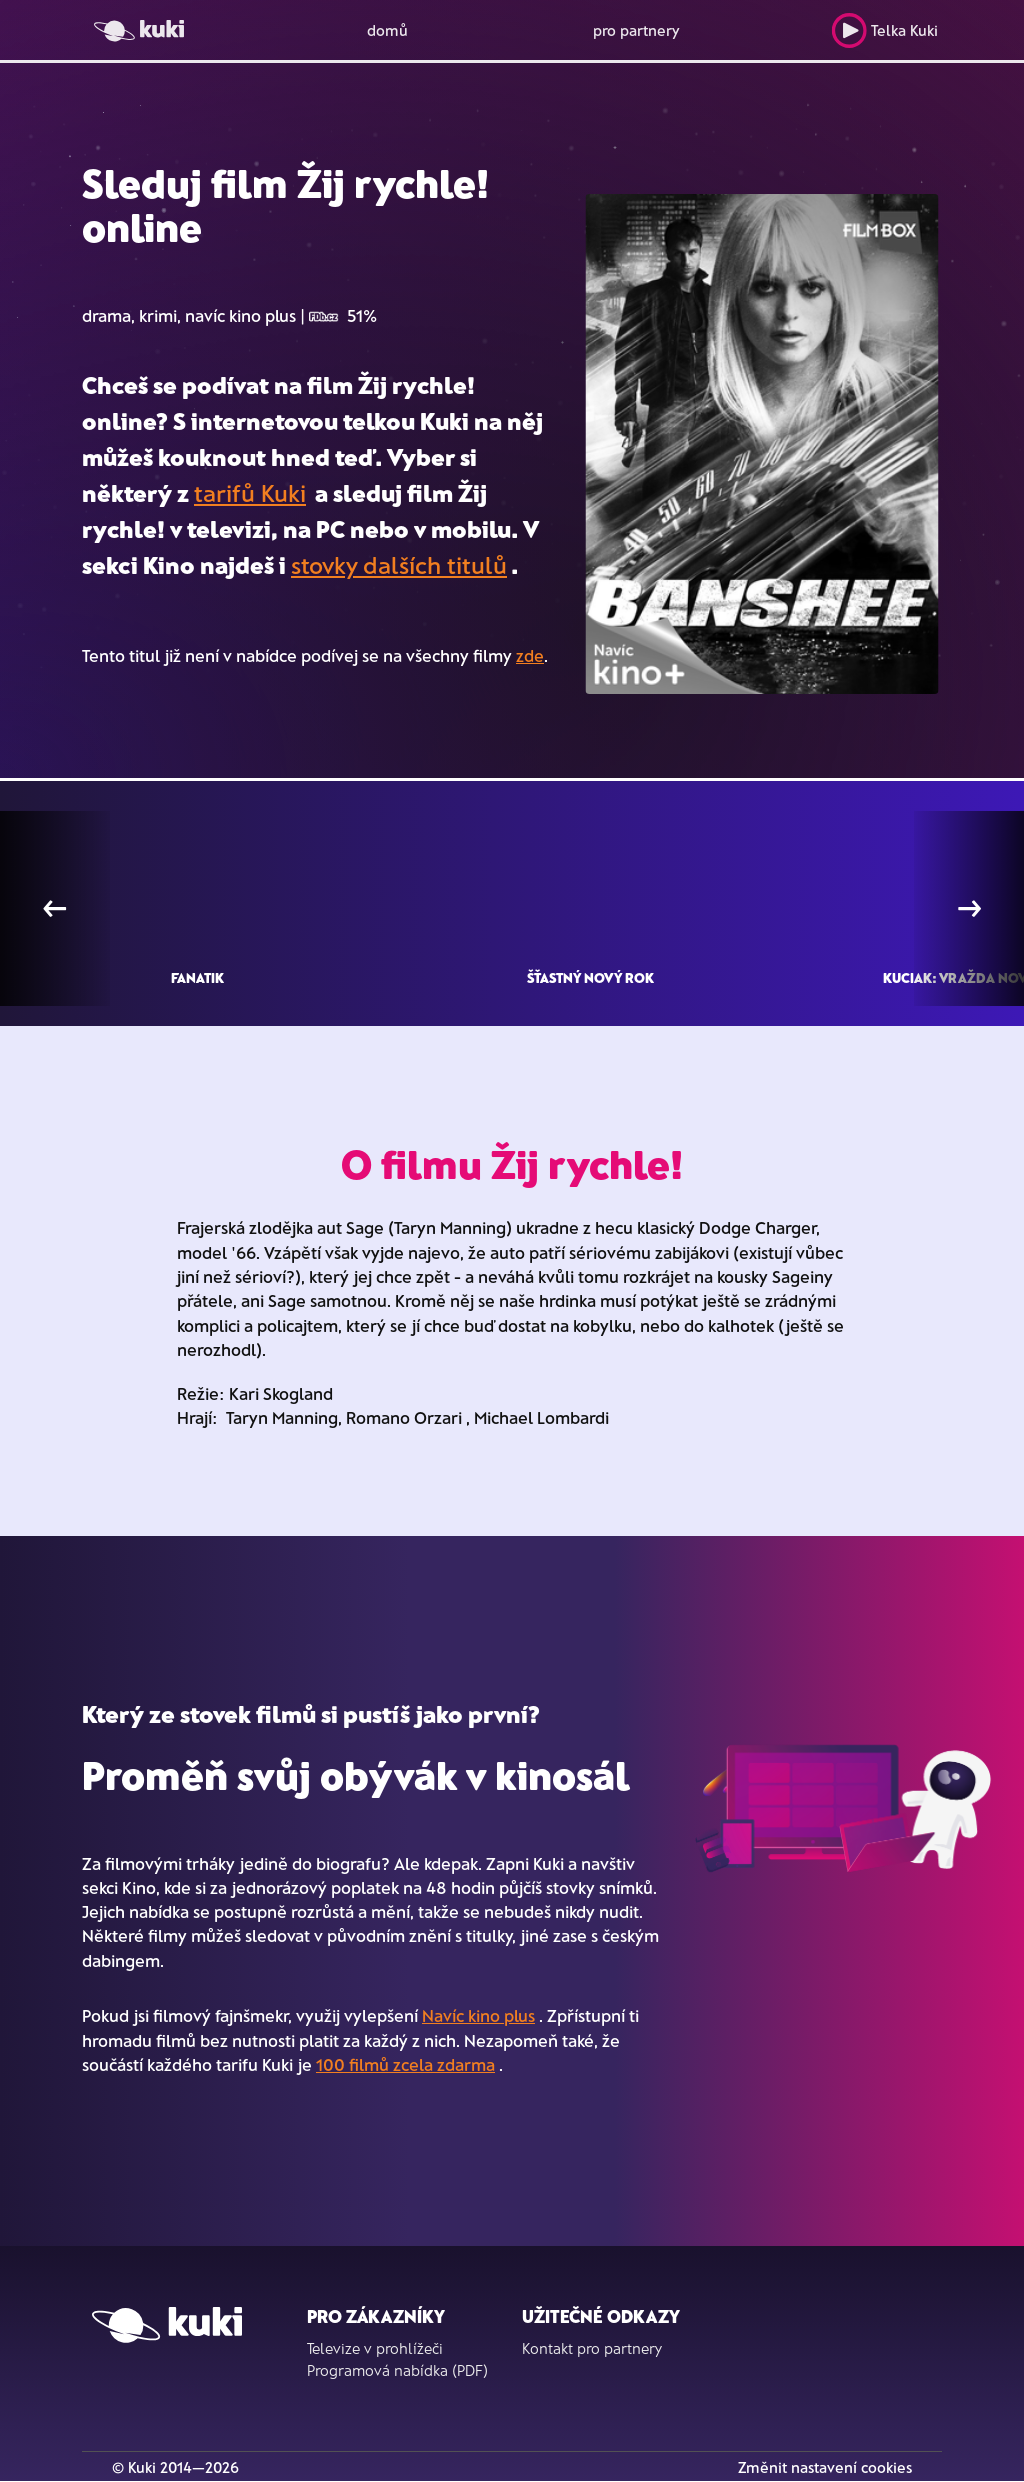 This screenshot has width=1024, height=2482. What do you see at coordinates (884, 30) in the screenshot?
I see `Telka Kuki` at bounding box center [884, 30].